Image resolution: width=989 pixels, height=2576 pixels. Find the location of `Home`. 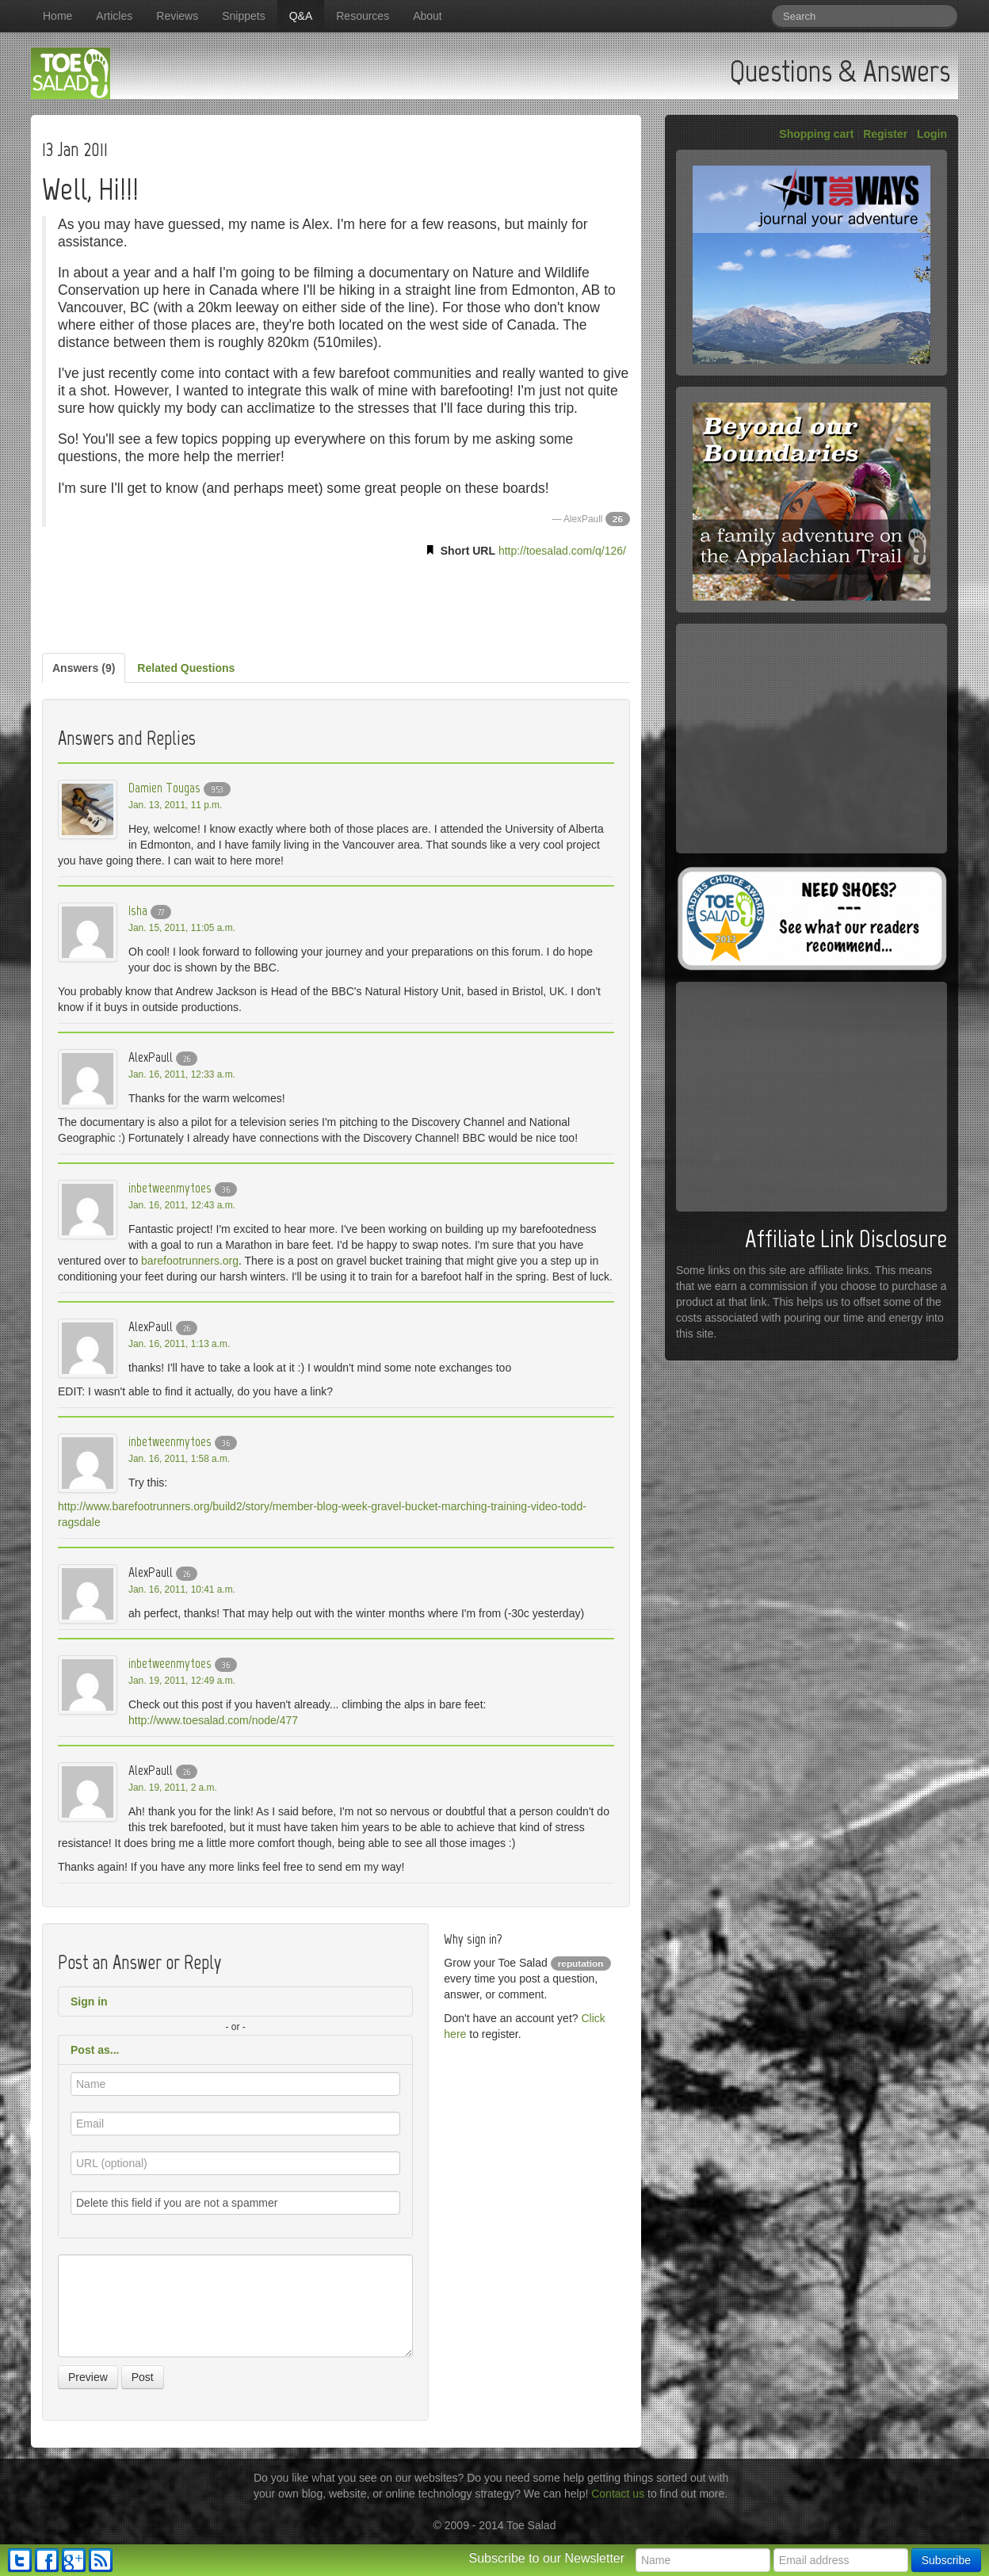

Home is located at coordinates (57, 16).